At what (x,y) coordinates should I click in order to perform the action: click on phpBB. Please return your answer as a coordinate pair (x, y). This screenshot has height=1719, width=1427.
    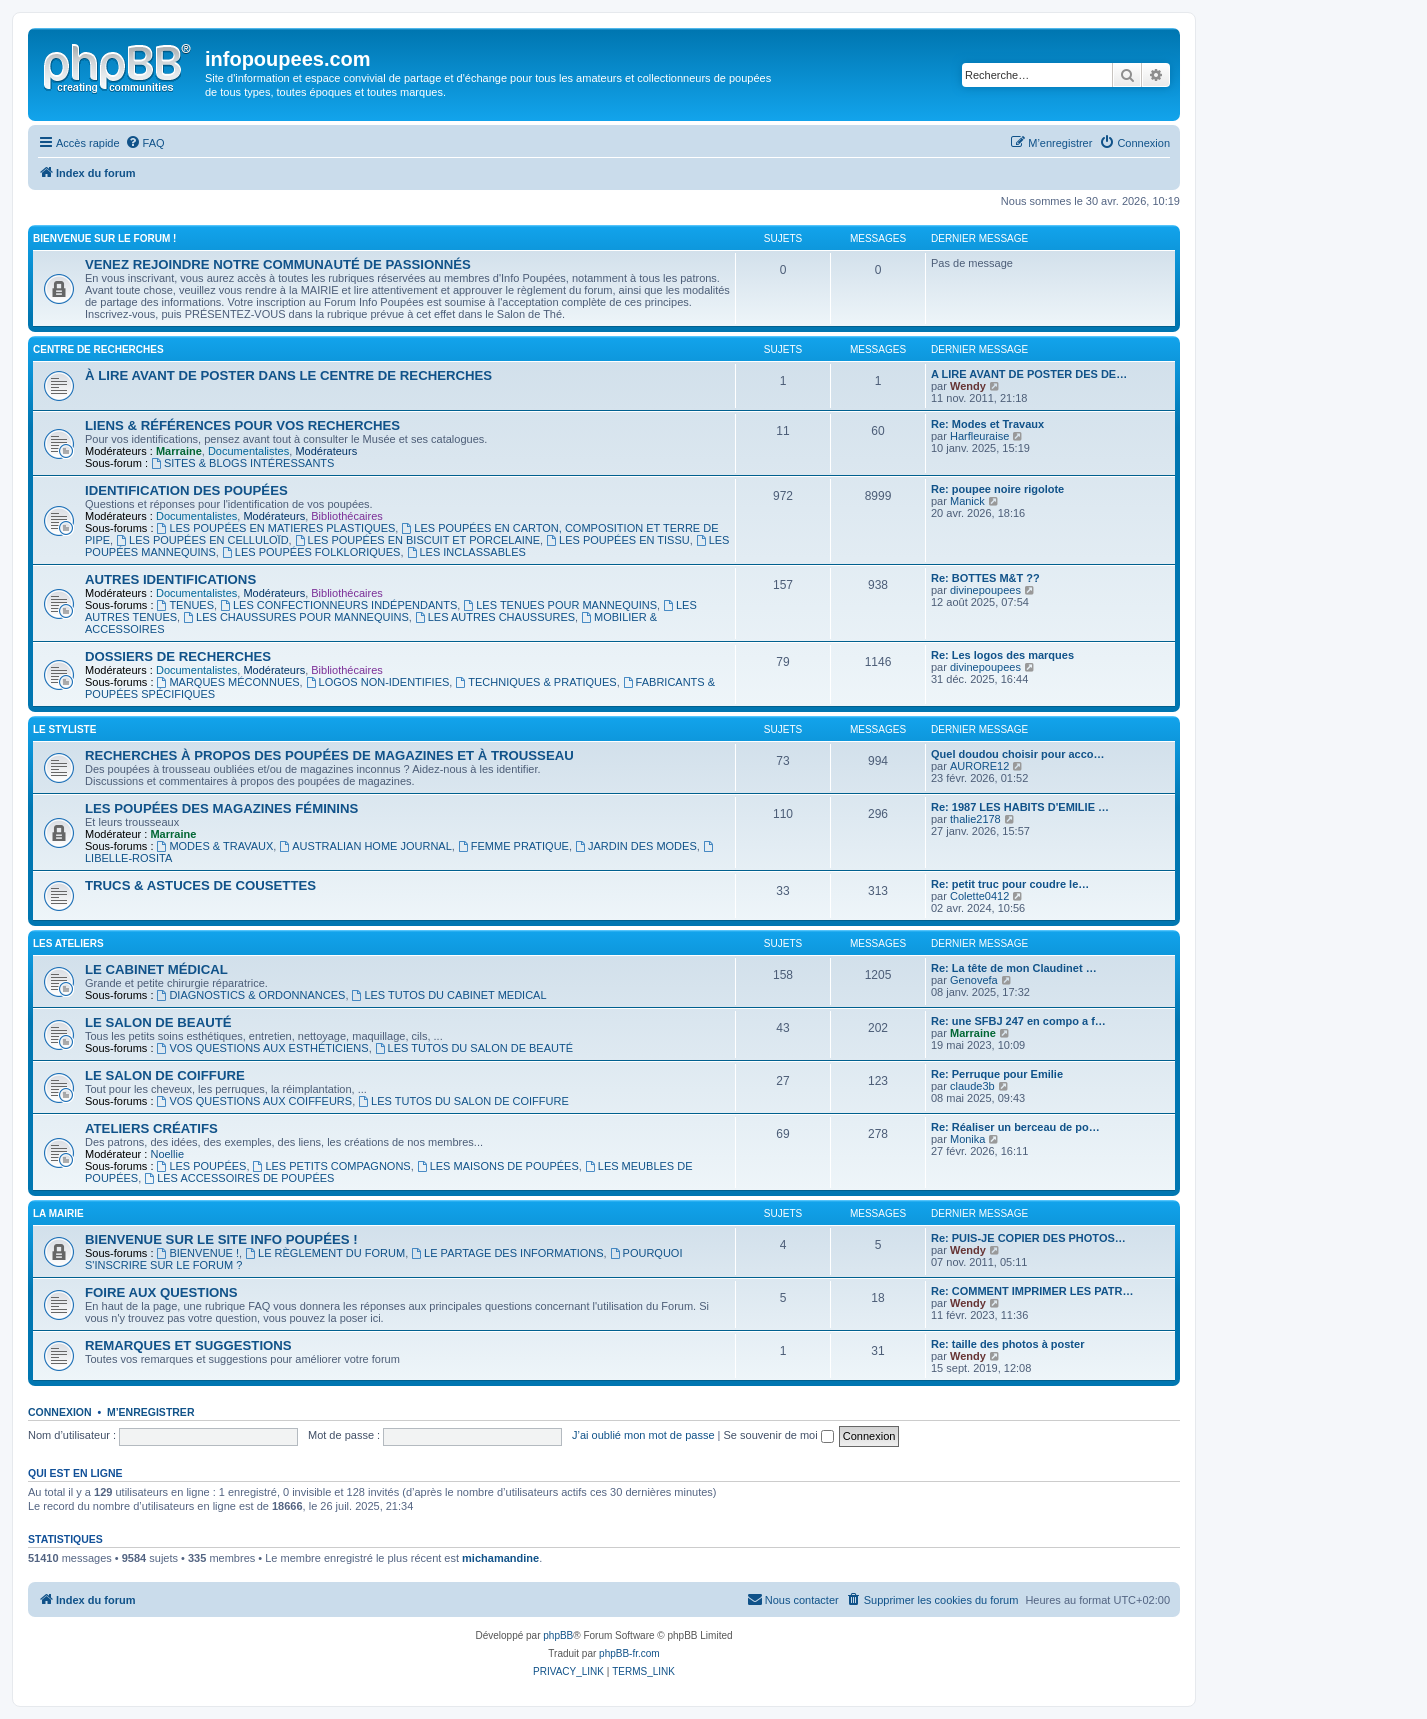
    Looking at the image, I should click on (558, 1635).